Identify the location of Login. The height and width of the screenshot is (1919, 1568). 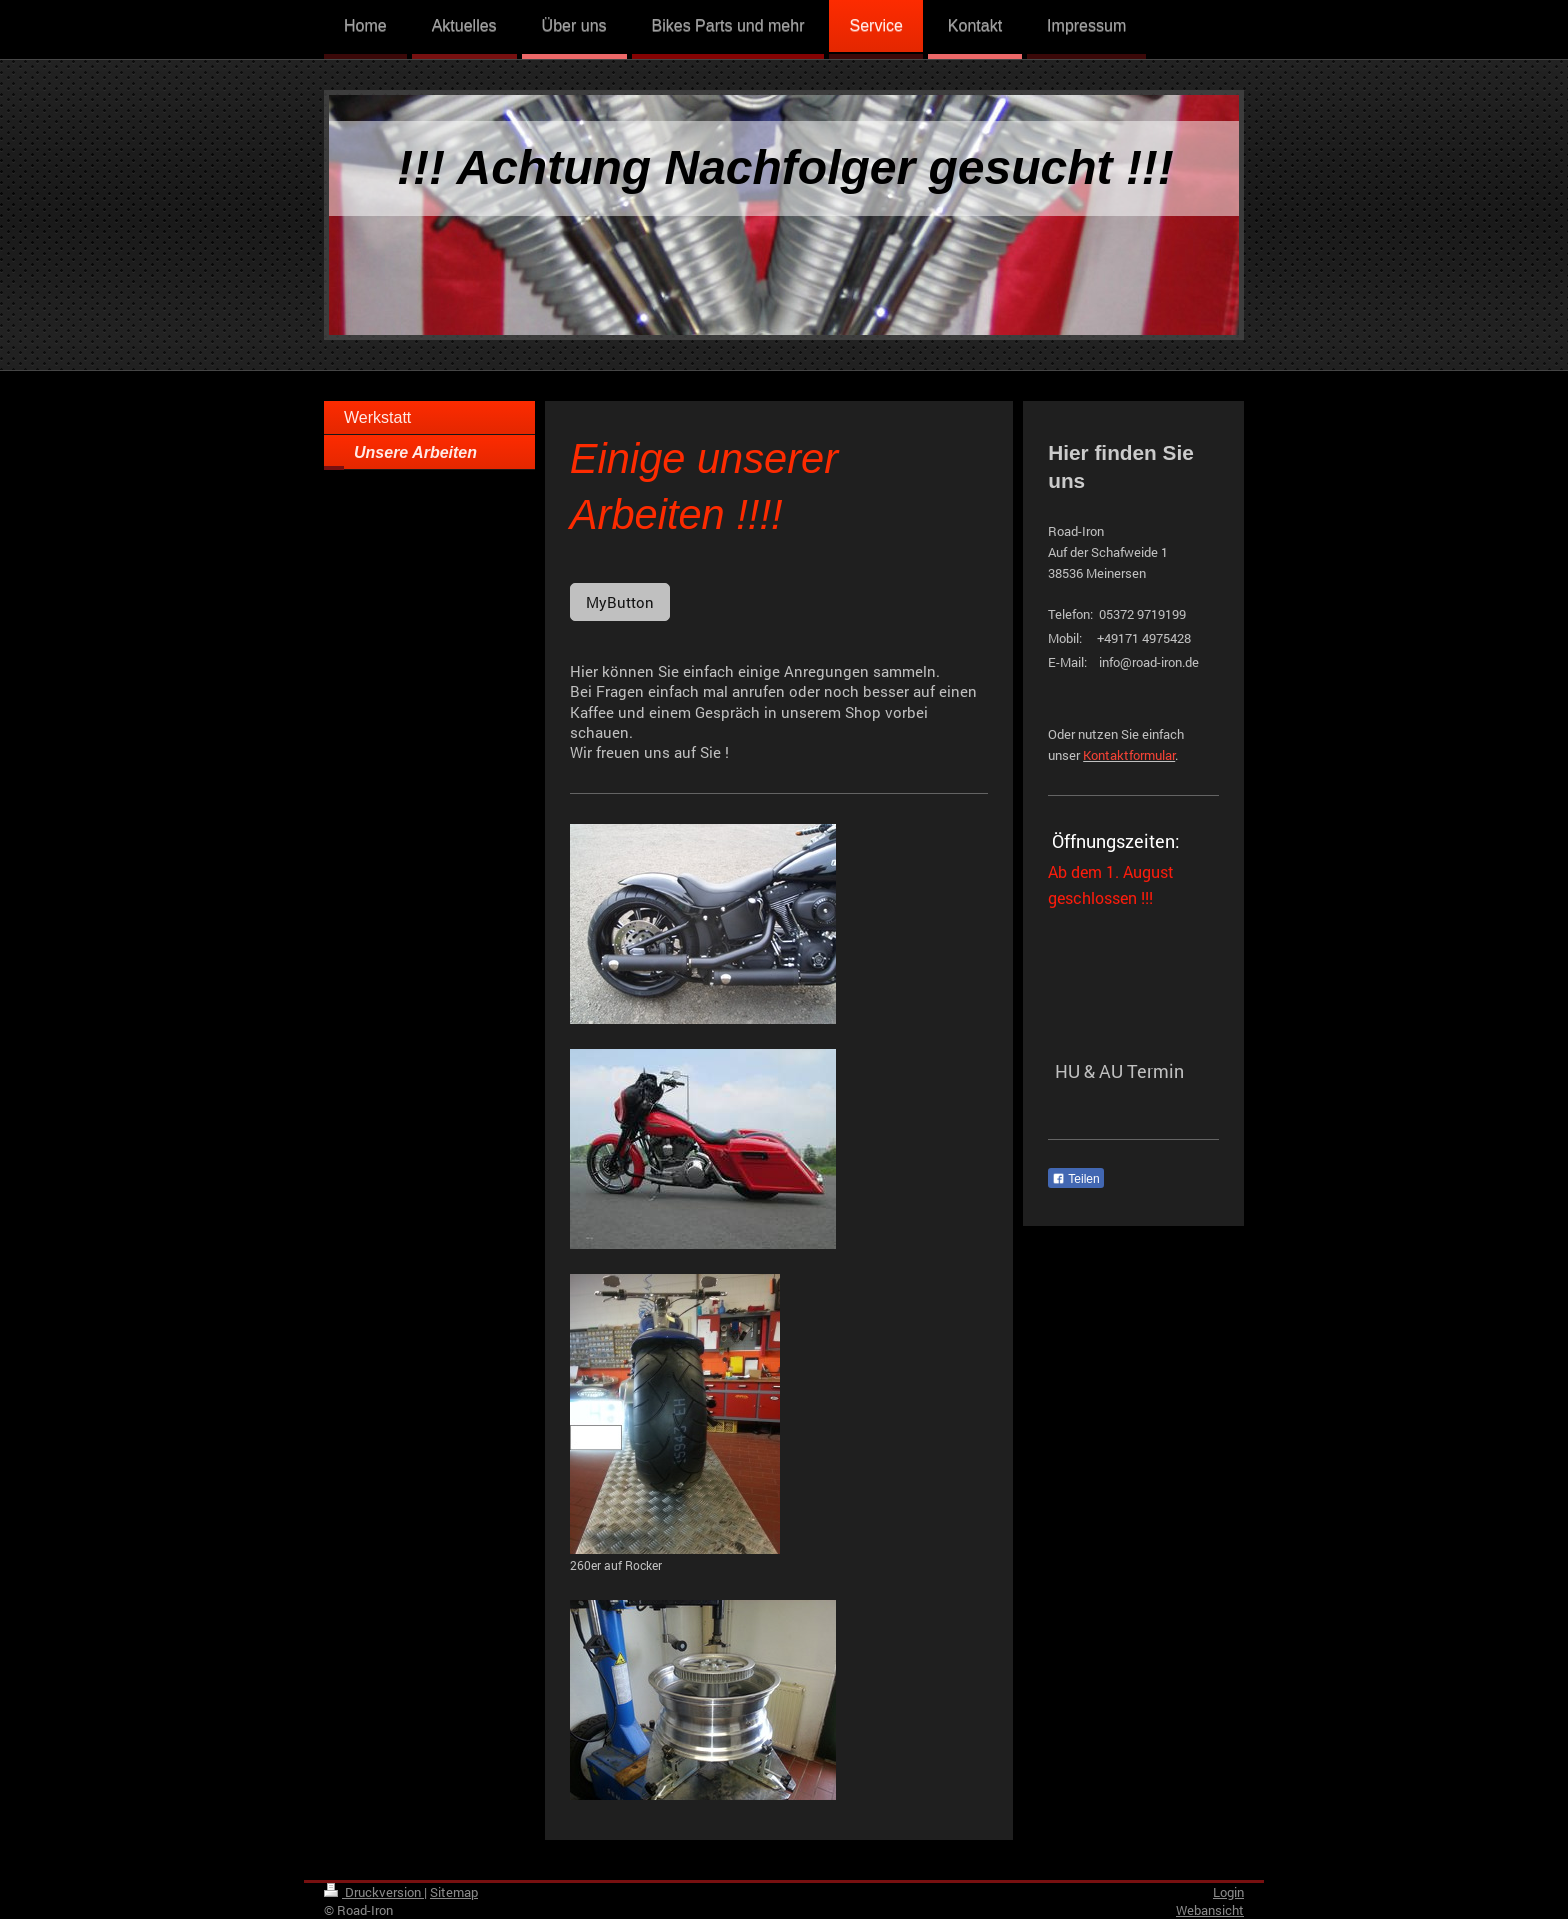
(1228, 1892).